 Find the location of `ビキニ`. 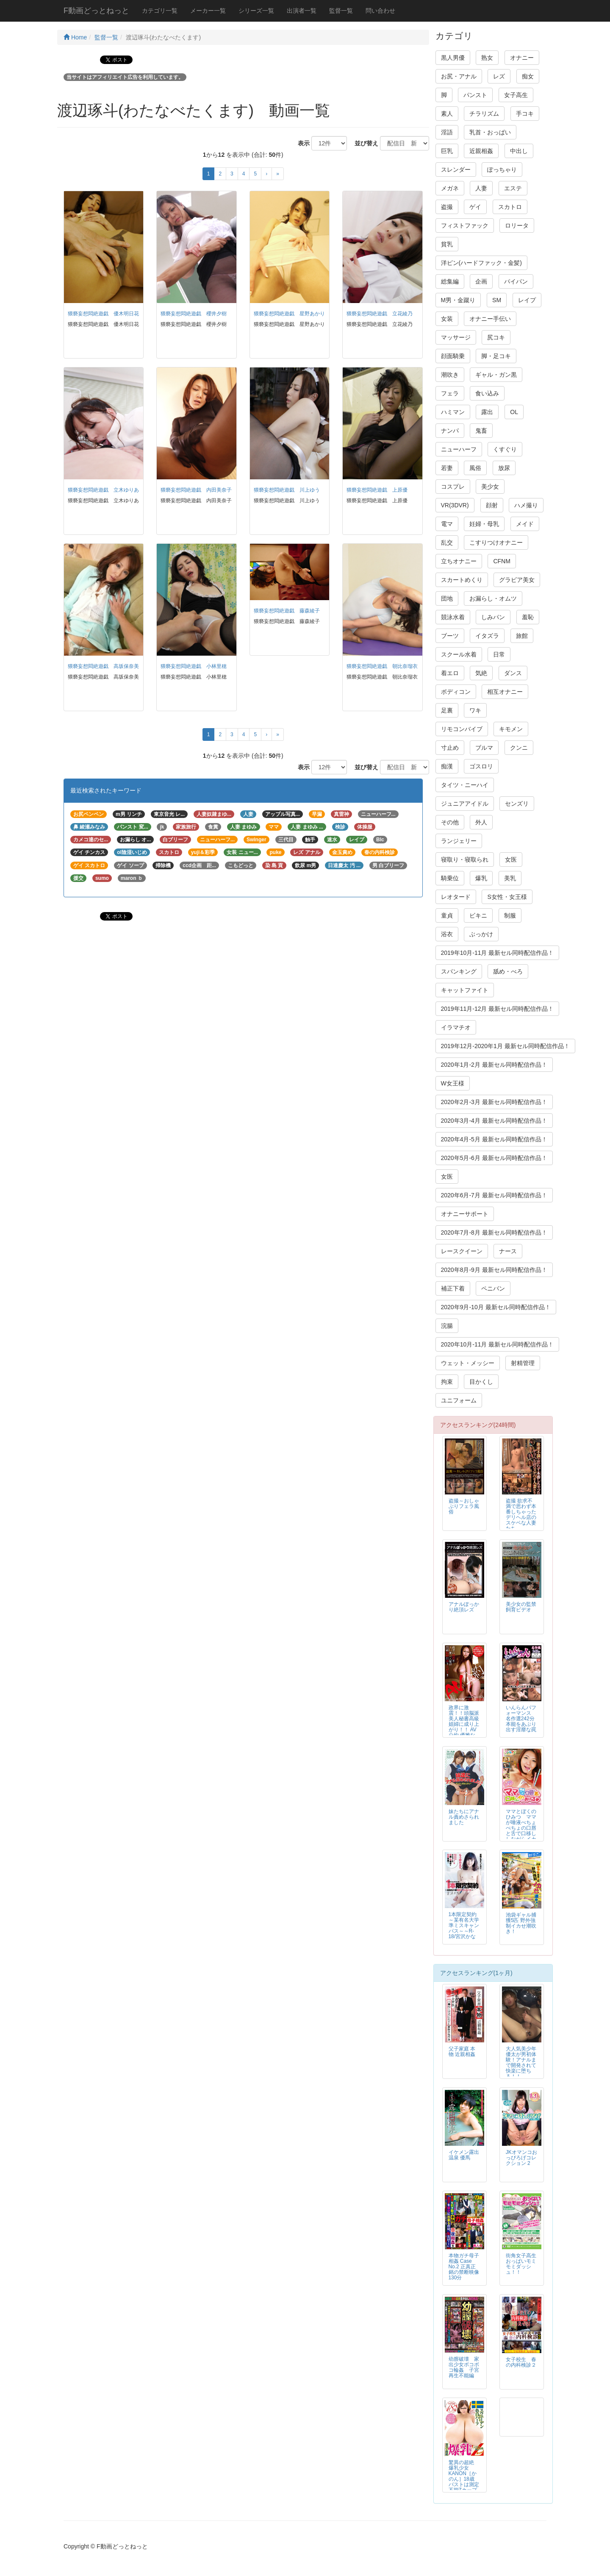

ビキニ is located at coordinates (478, 915).